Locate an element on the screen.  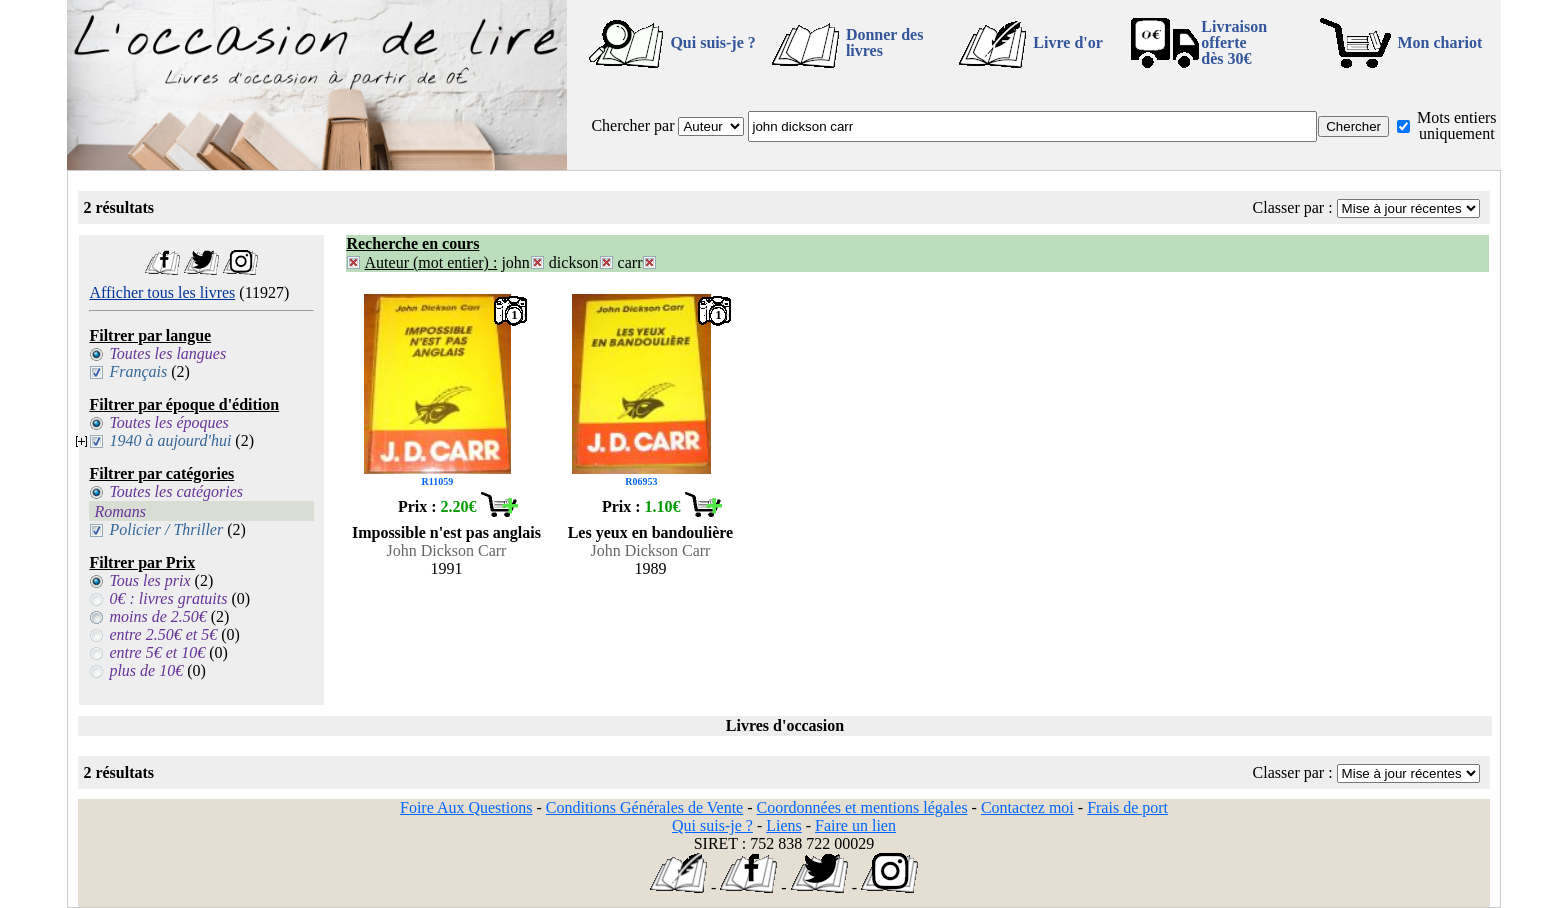
Afficher tous les livres is located at coordinates (162, 292).